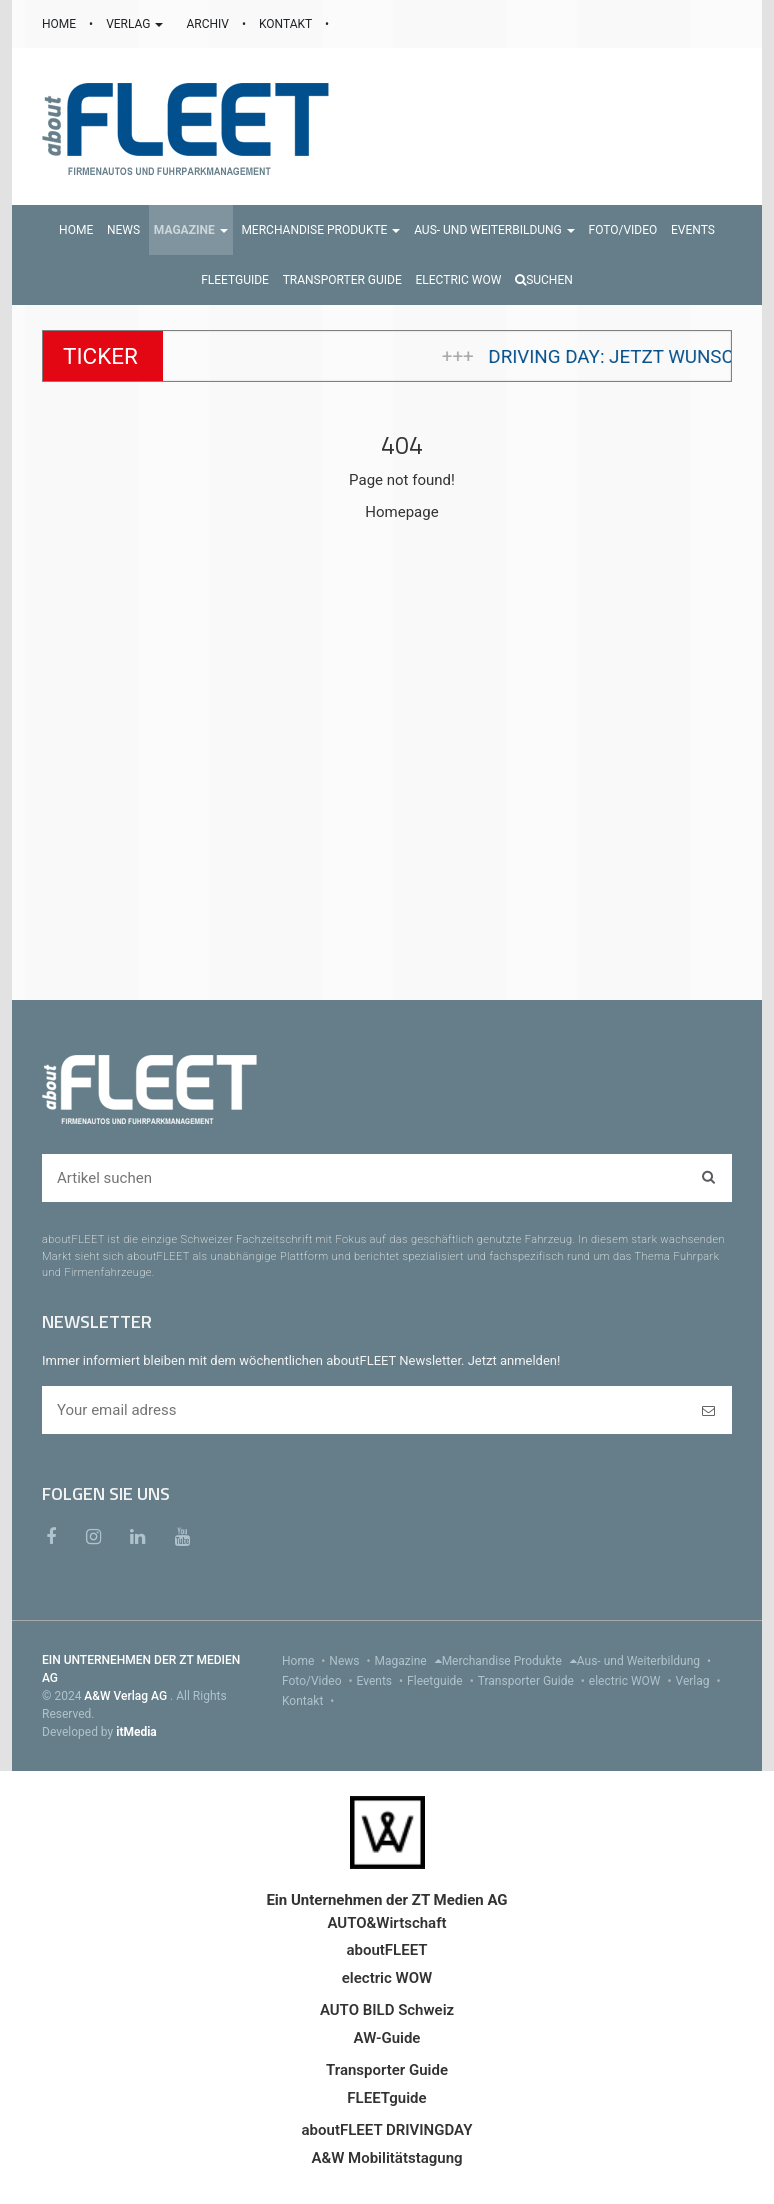 This screenshot has height=2204, width=774. I want to click on Suchen, so click(544, 280).